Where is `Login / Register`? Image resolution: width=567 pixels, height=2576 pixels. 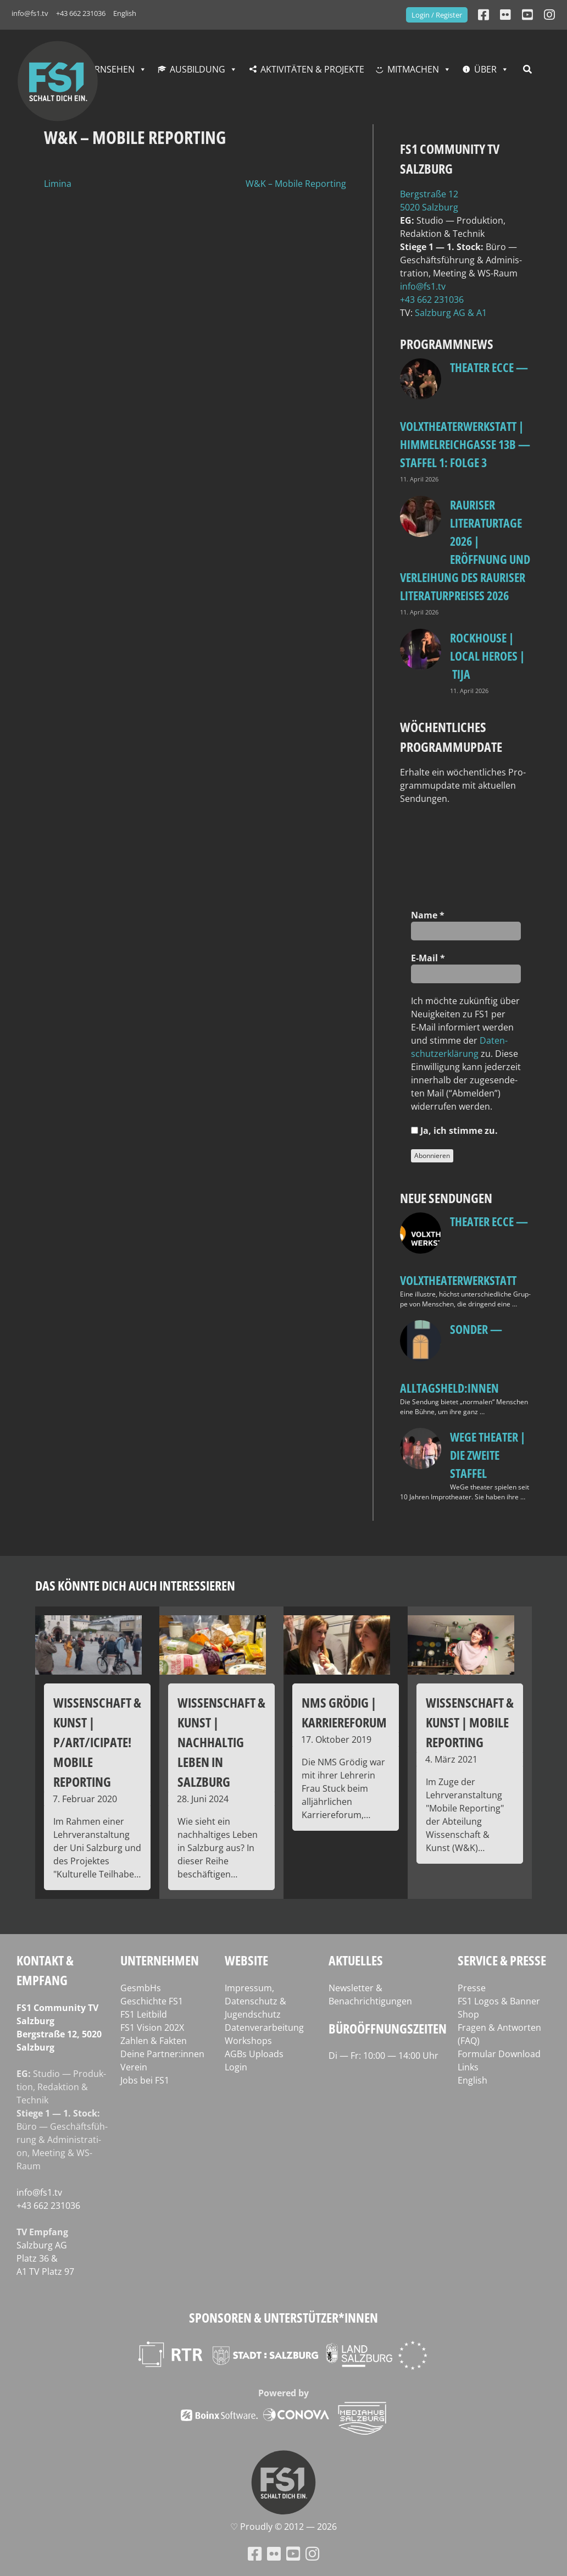
Login / Register is located at coordinates (437, 15).